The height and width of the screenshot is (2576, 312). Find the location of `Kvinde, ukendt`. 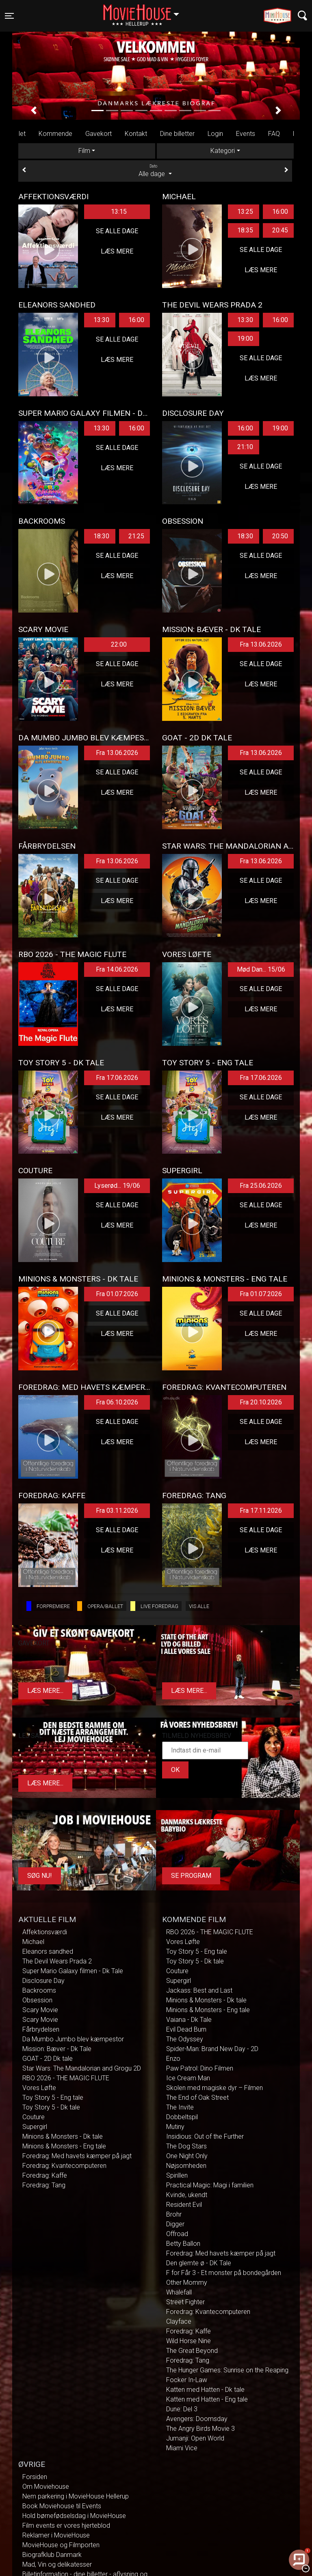

Kvinde, ukendt is located at coordinates (186, 2195).